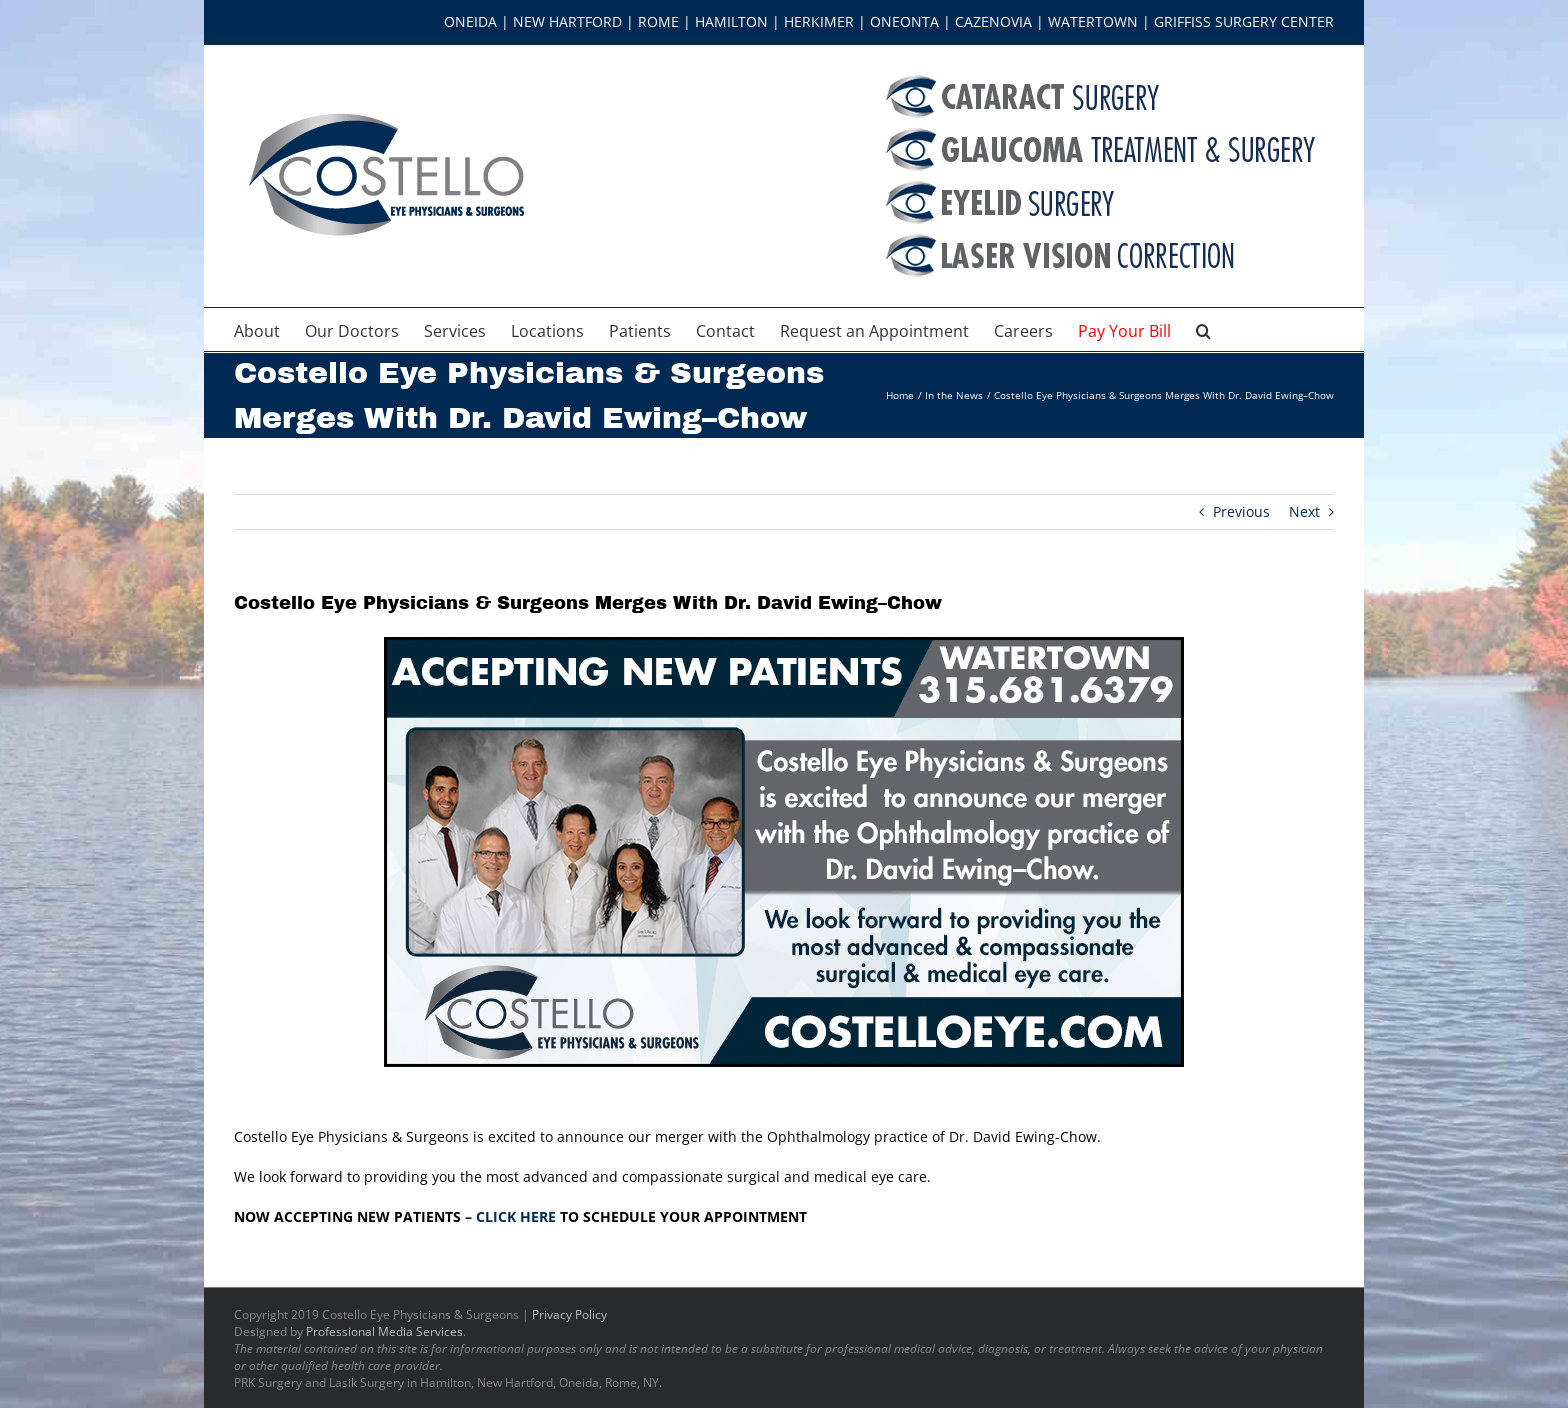 This screenshot has width=1568, height=1408. What do you see at coordinates (1241, 511) in the screenshot?
I see `Previous` at bounding box center [1241, 511].